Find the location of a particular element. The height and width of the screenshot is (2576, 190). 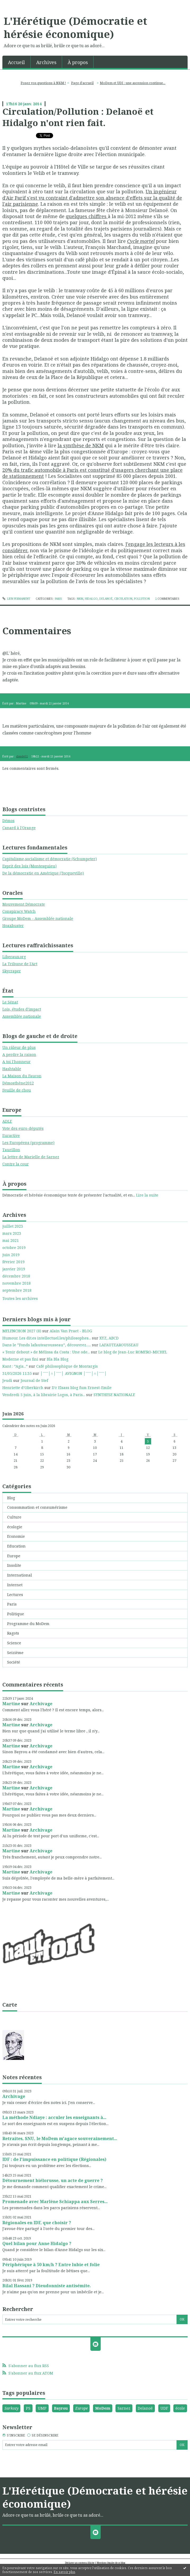

MoDem et UDI : une ascension continue... is located at coordinates (132, 83).